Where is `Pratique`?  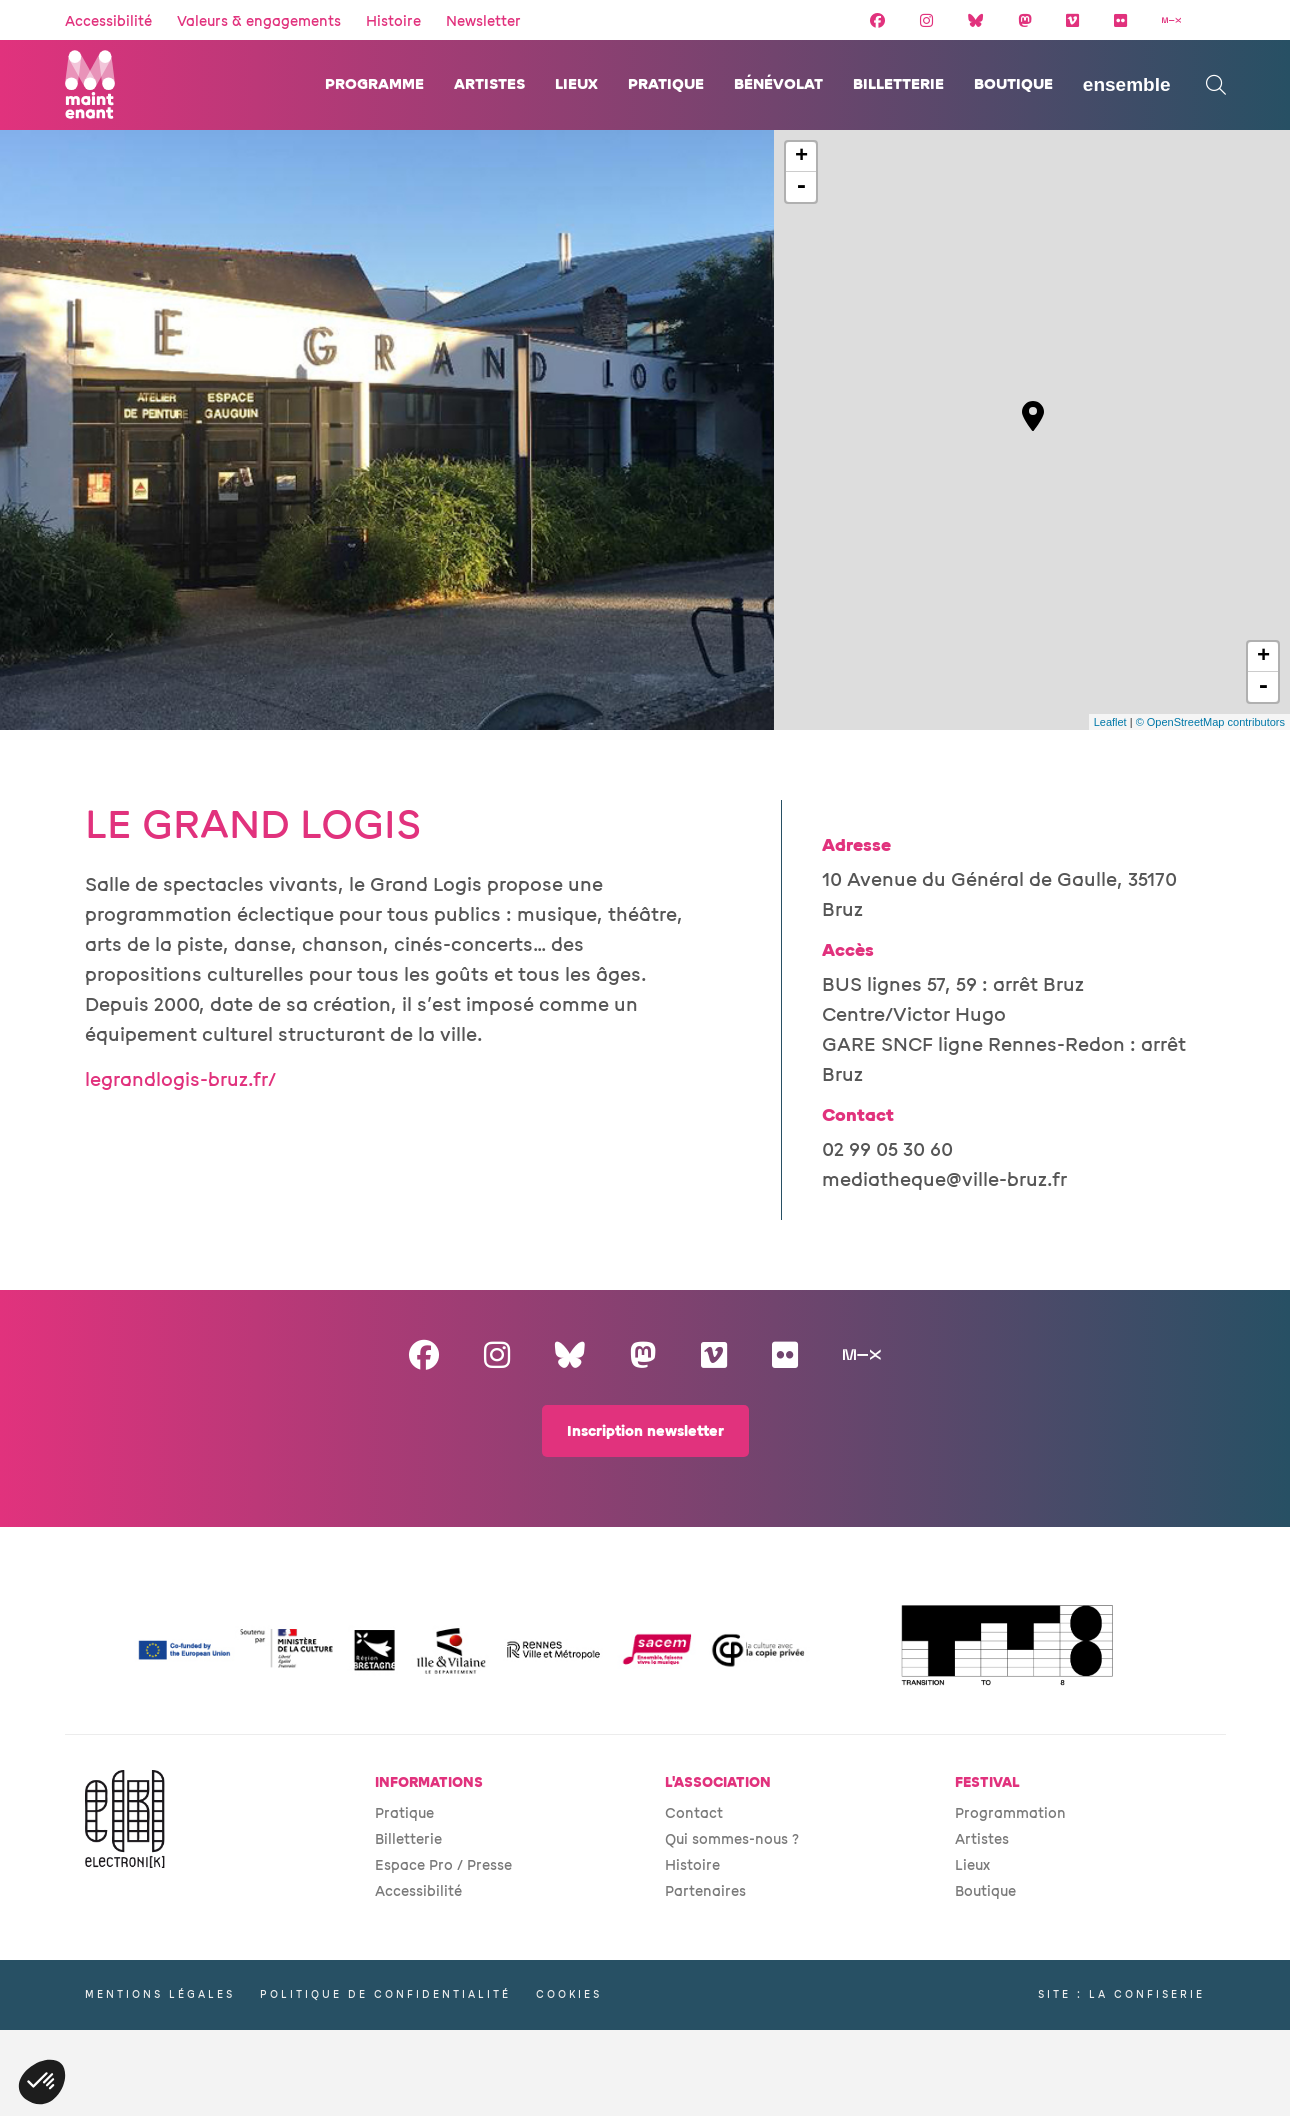
Pratique is located at coordinates (666, 84).